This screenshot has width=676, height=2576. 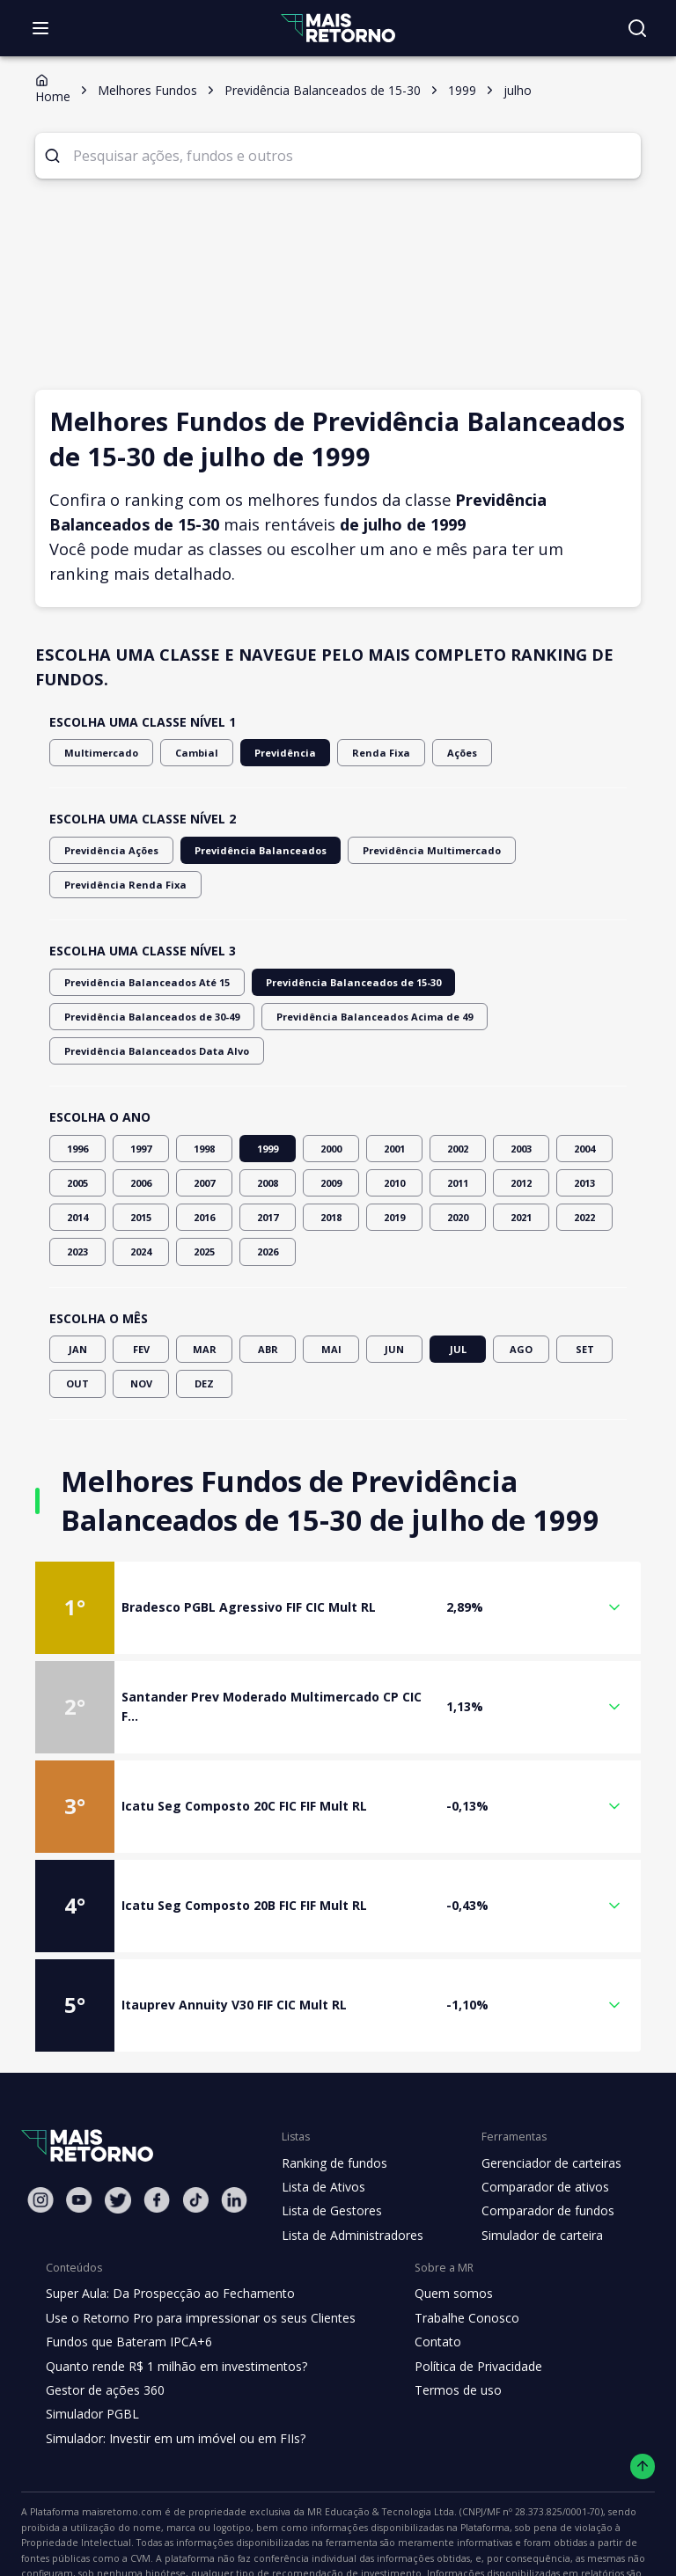 What do you see at coordinates (457, 1079) in the screenshot?
I see `2002` at bounding box center [457, 1079].